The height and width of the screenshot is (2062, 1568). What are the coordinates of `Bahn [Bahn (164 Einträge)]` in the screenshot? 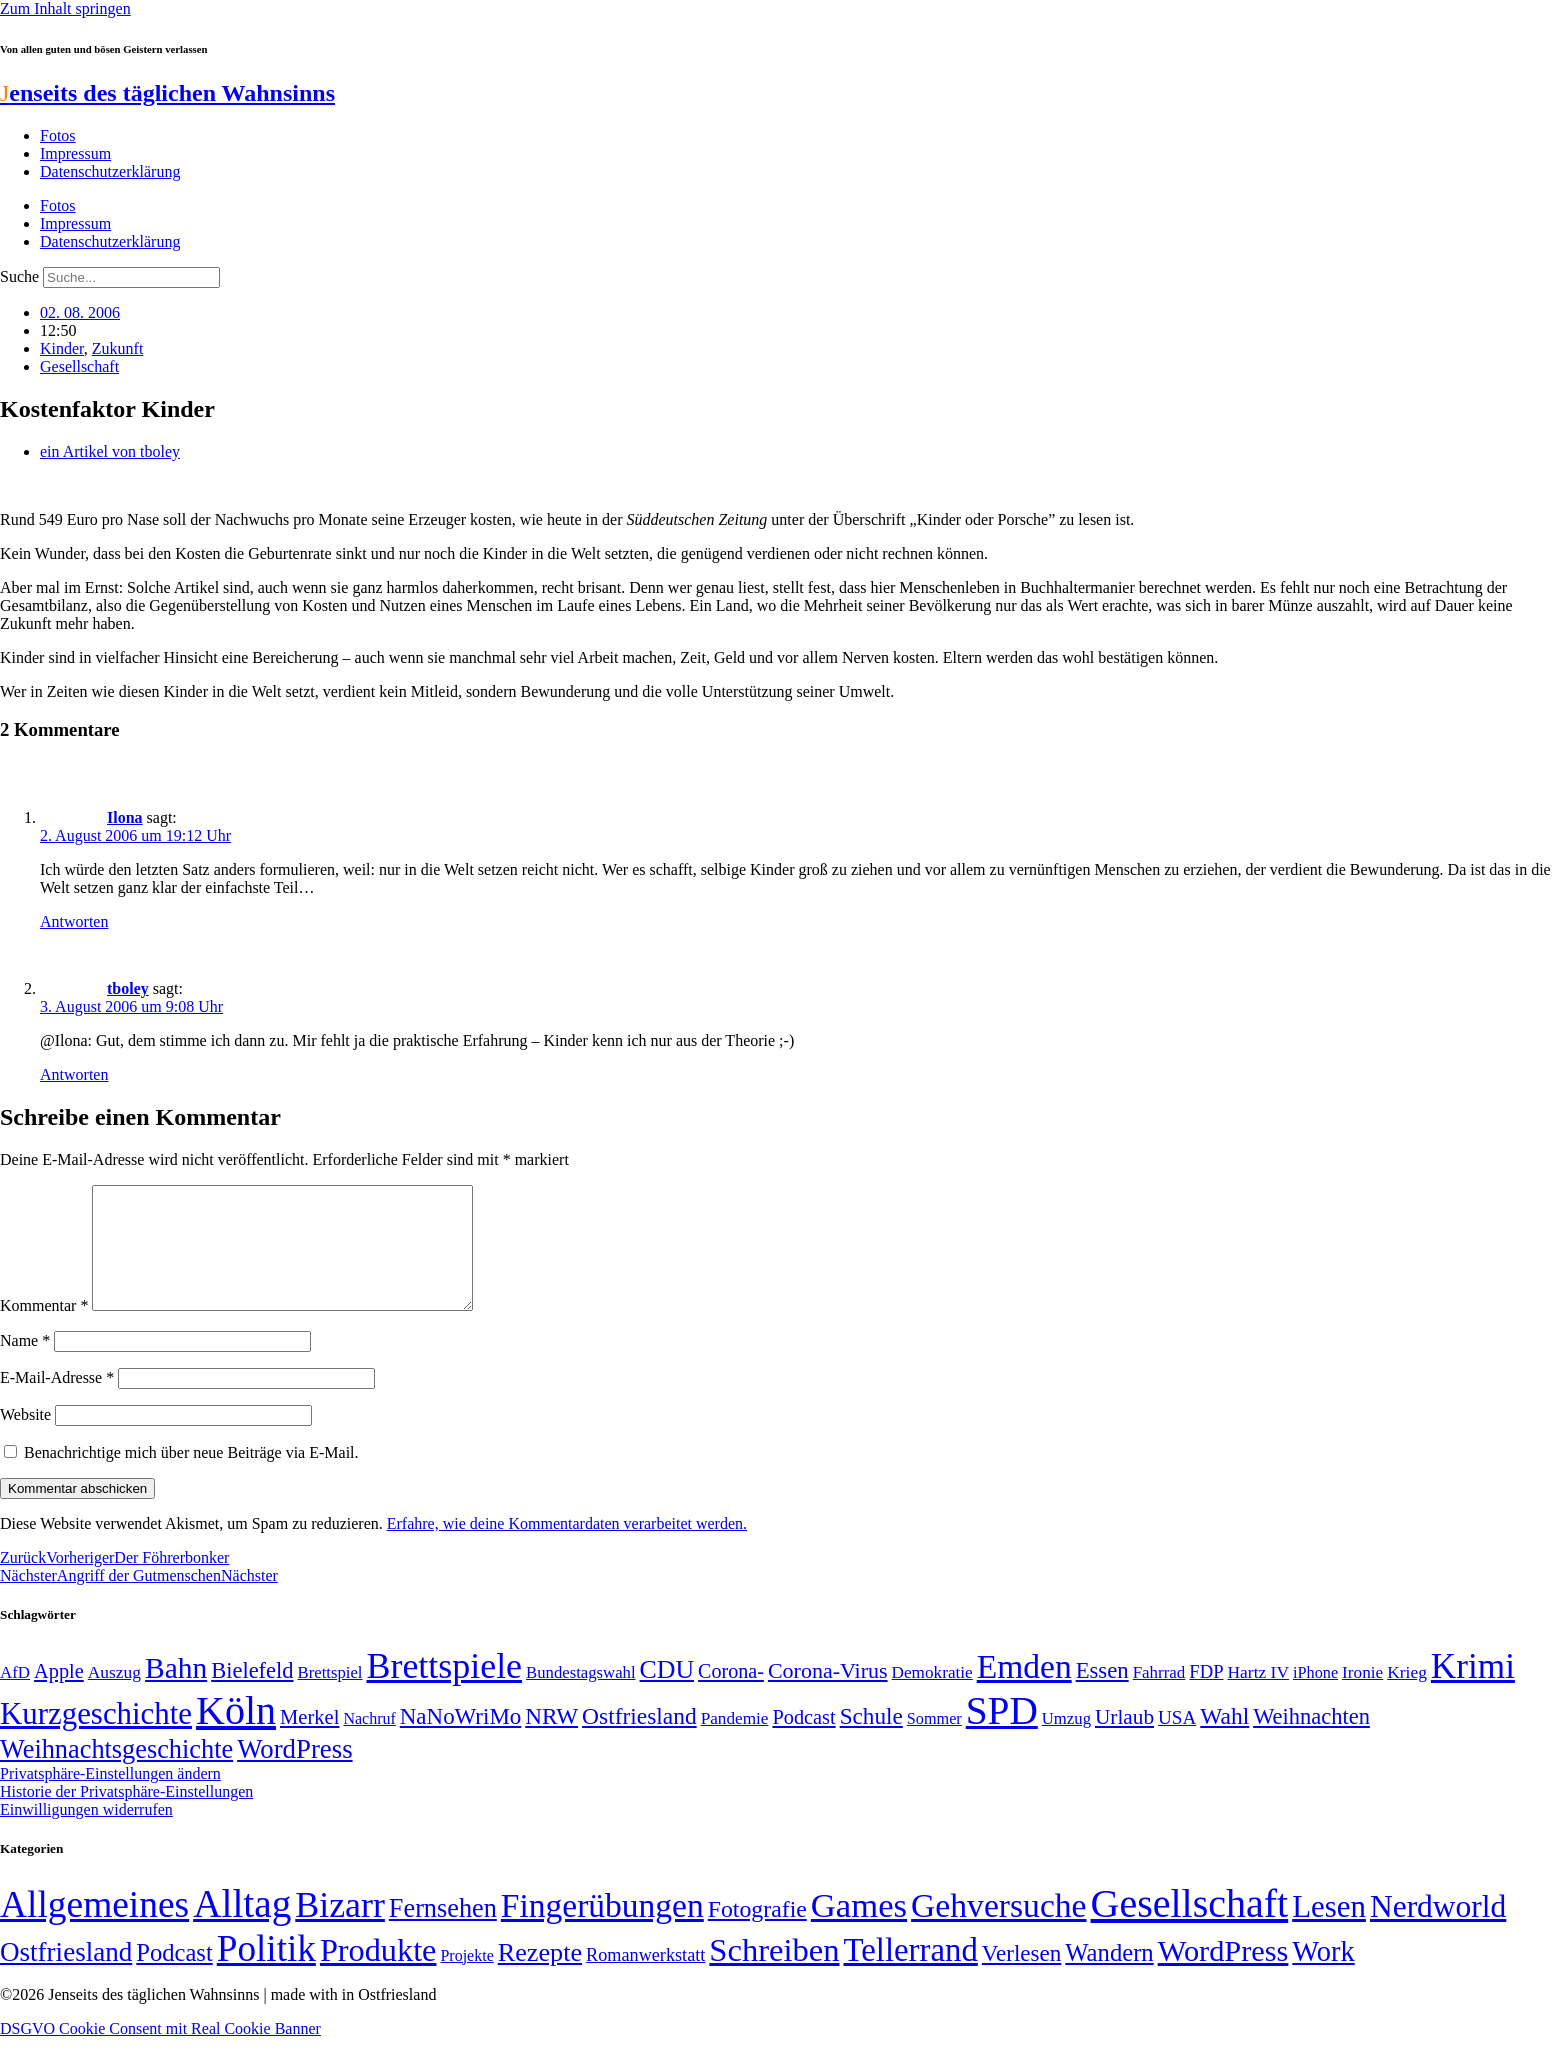 It's located at (176, 1692).